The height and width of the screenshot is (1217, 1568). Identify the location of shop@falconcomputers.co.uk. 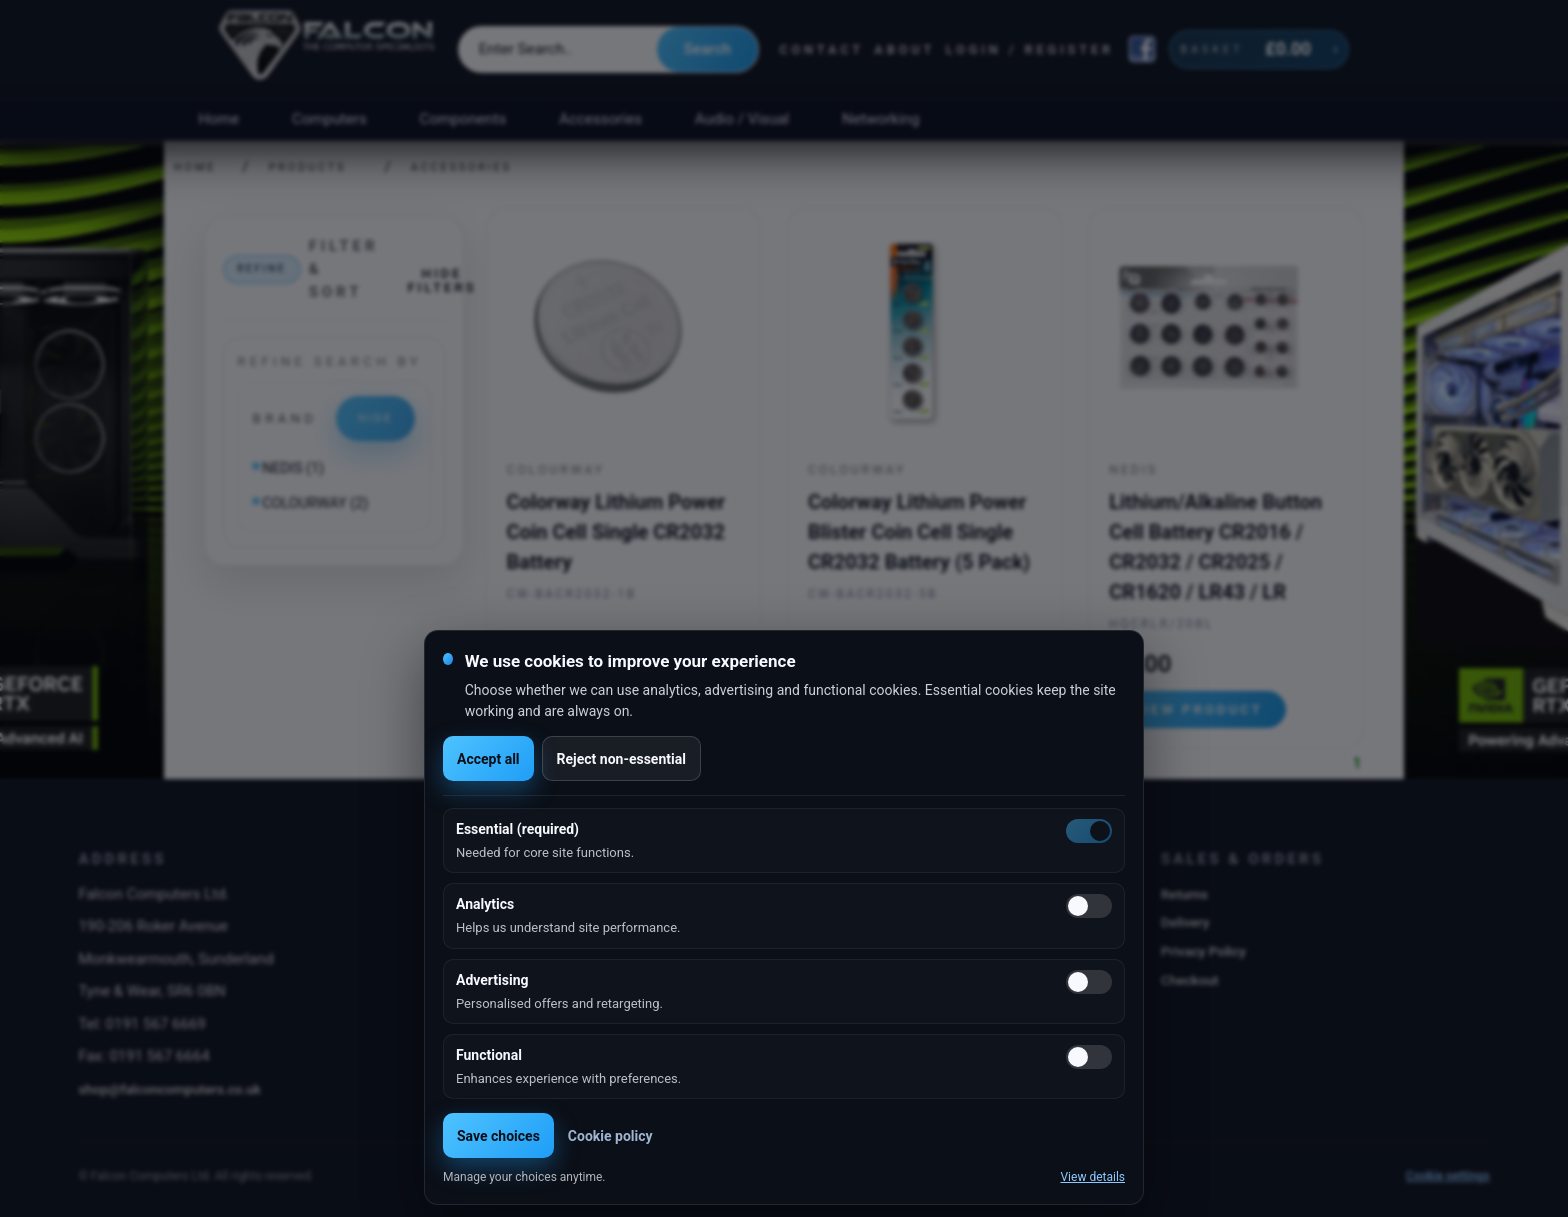
(169, 1089).